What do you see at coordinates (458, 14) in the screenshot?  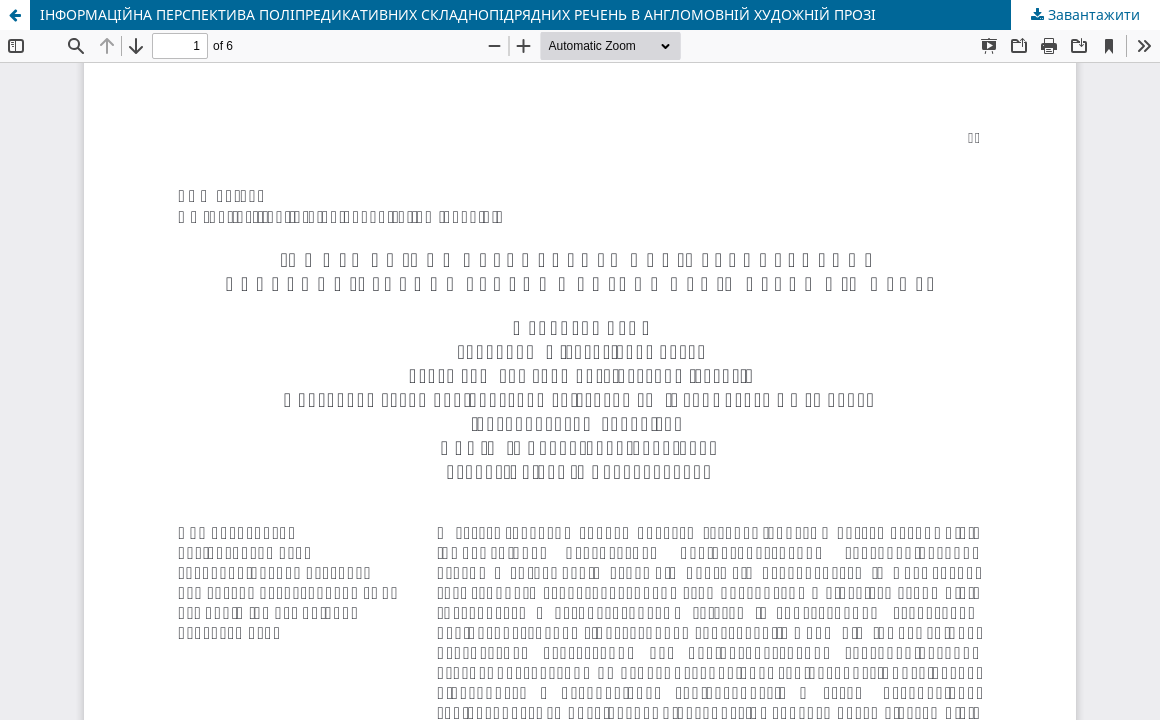 I see `ІНФОРМАЦІЙНА ПЕРСПЕКТИВА ПОЛІПРЕДИКАТИВНИХ СКЛАДНОПІДРЯДНИХ РЕЧЕНЬ В АНГЛОМОВНІЙ ХУДОЖНІЙ ПРОЗІ` at bounding box center [458, 14].